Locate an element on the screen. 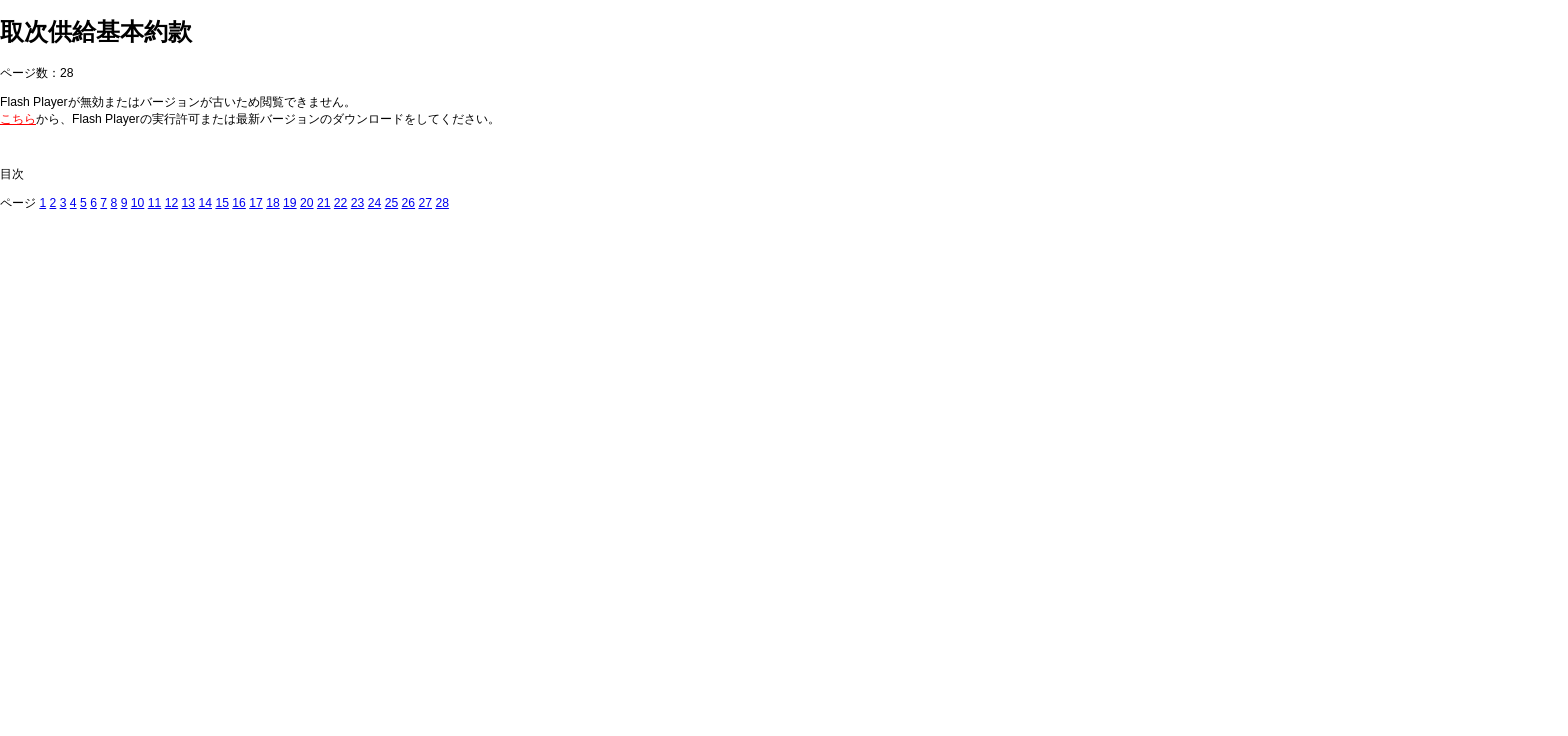 The image size is (1568, 736). 12 is located at coordinates (172, 203).